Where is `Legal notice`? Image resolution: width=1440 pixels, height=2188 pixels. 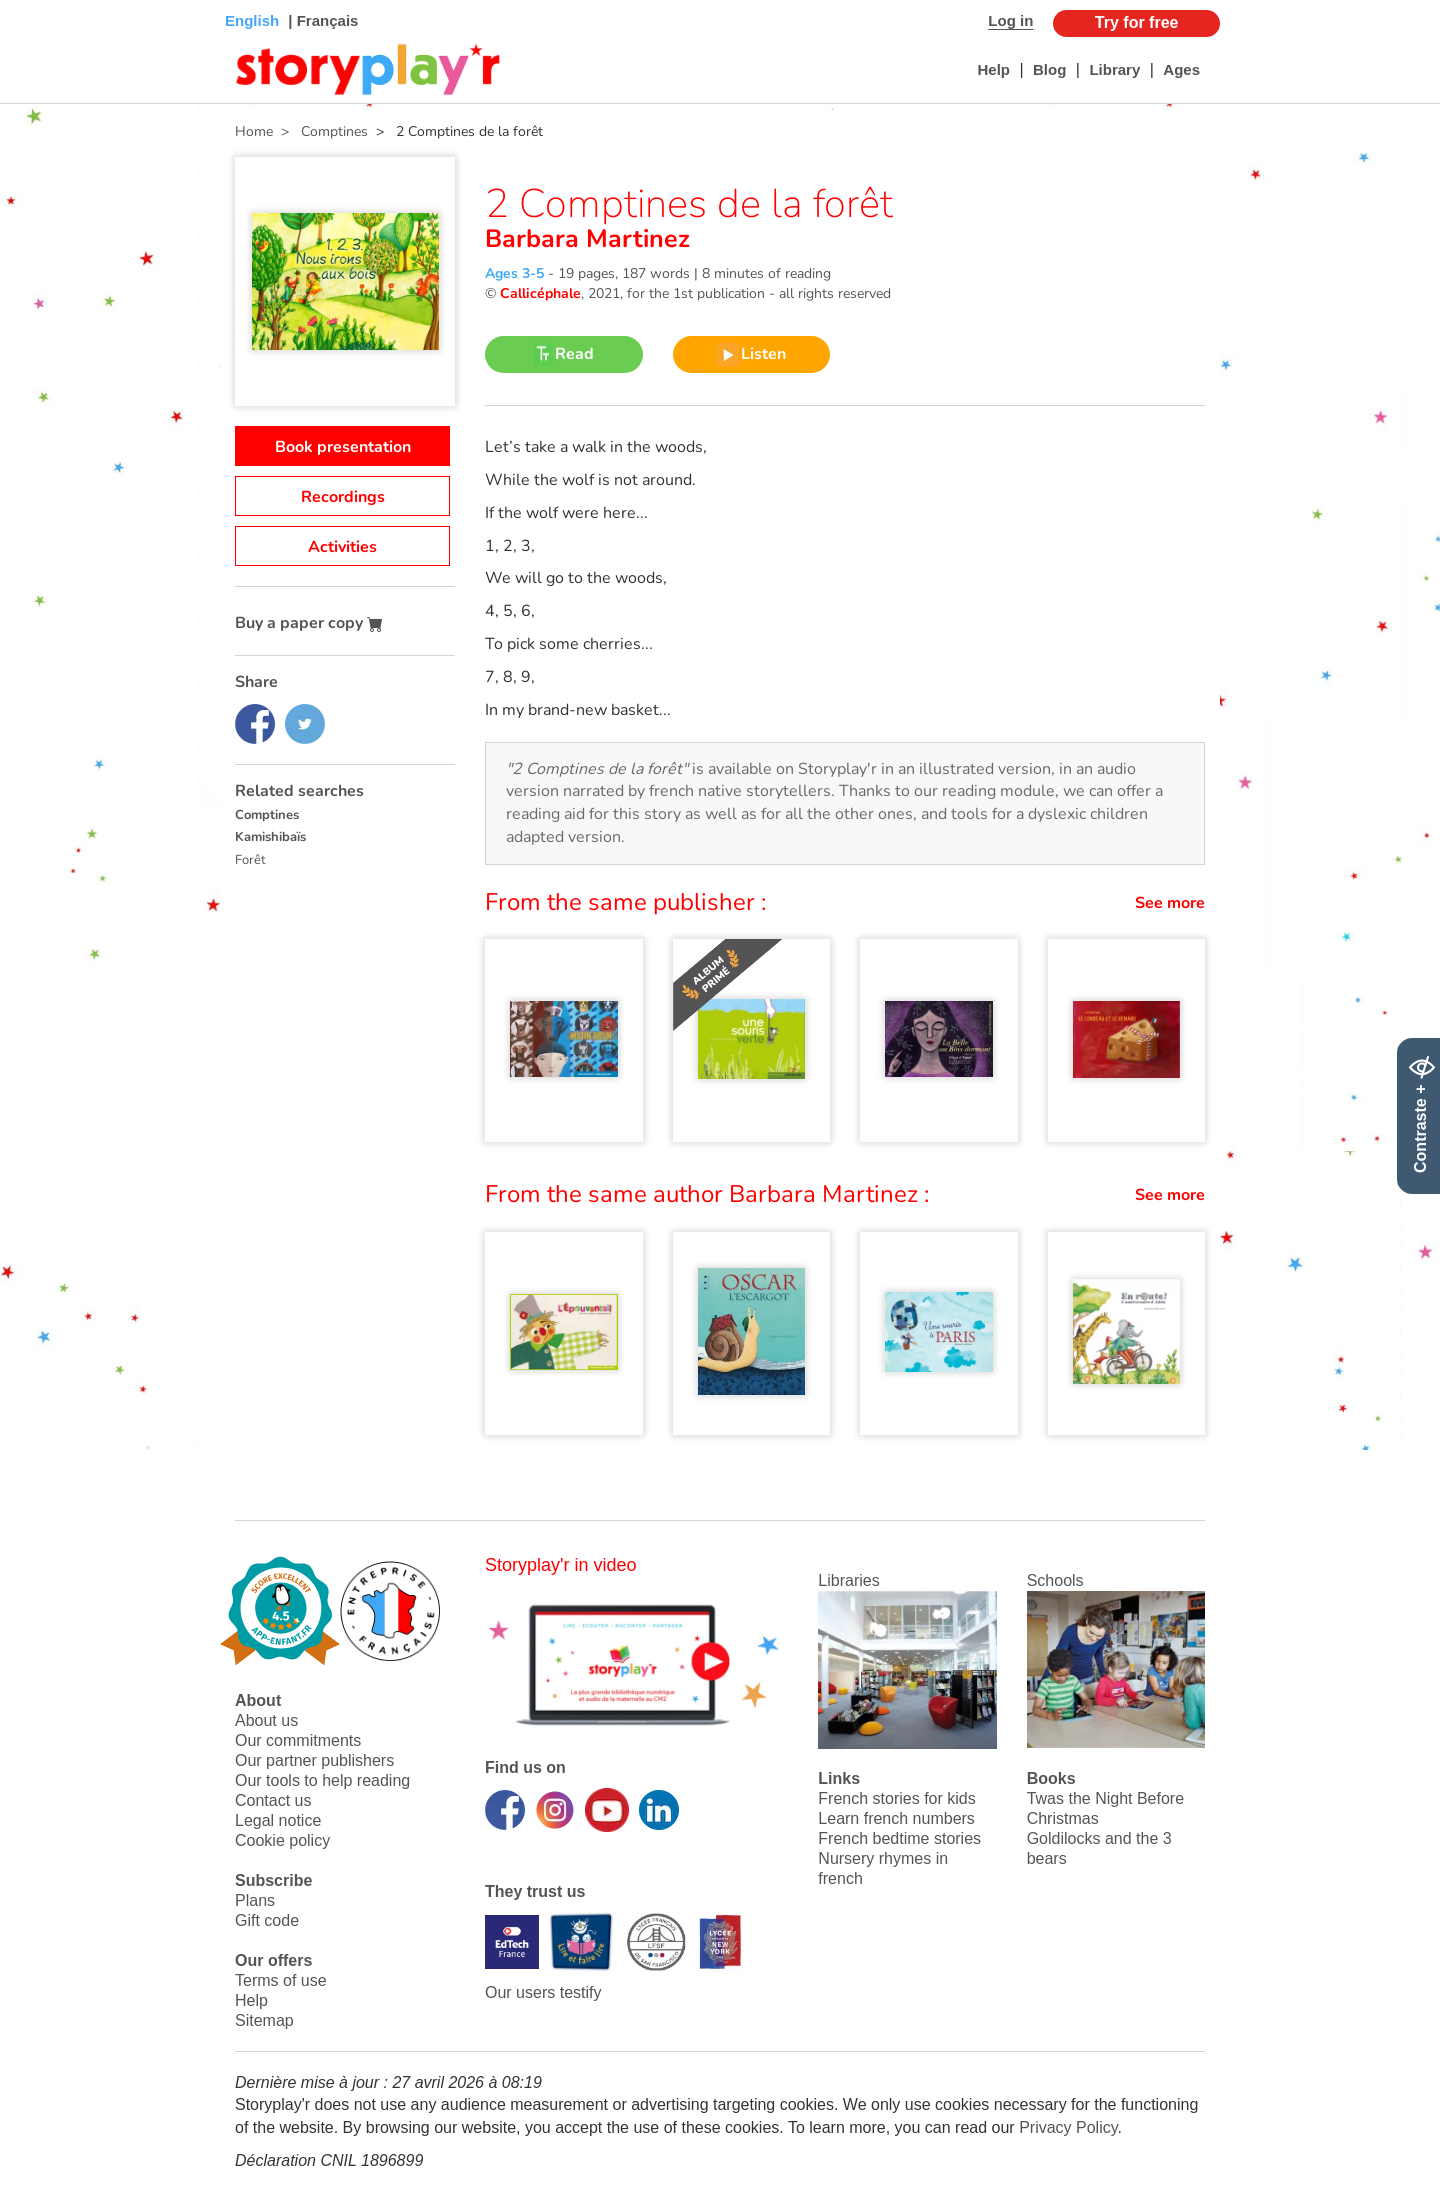
Legal notice is located at coordinates (278, 1820).